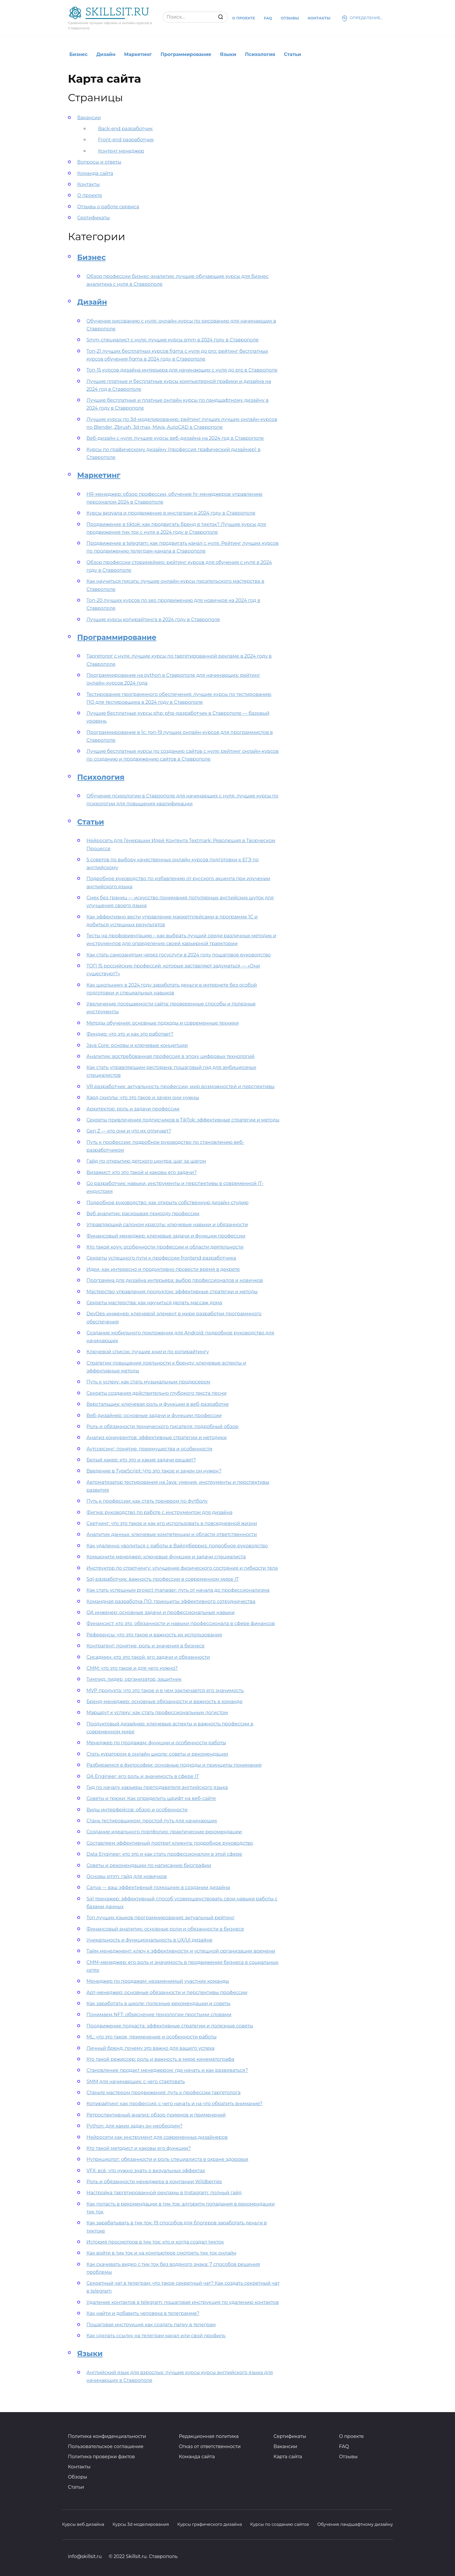 This screenshot has width=455, height=2576. What do you see at coordinates (141, 2524) in the screenshot?
I see `Курсы 3d моделирования` at bounding box center [141, 2524].